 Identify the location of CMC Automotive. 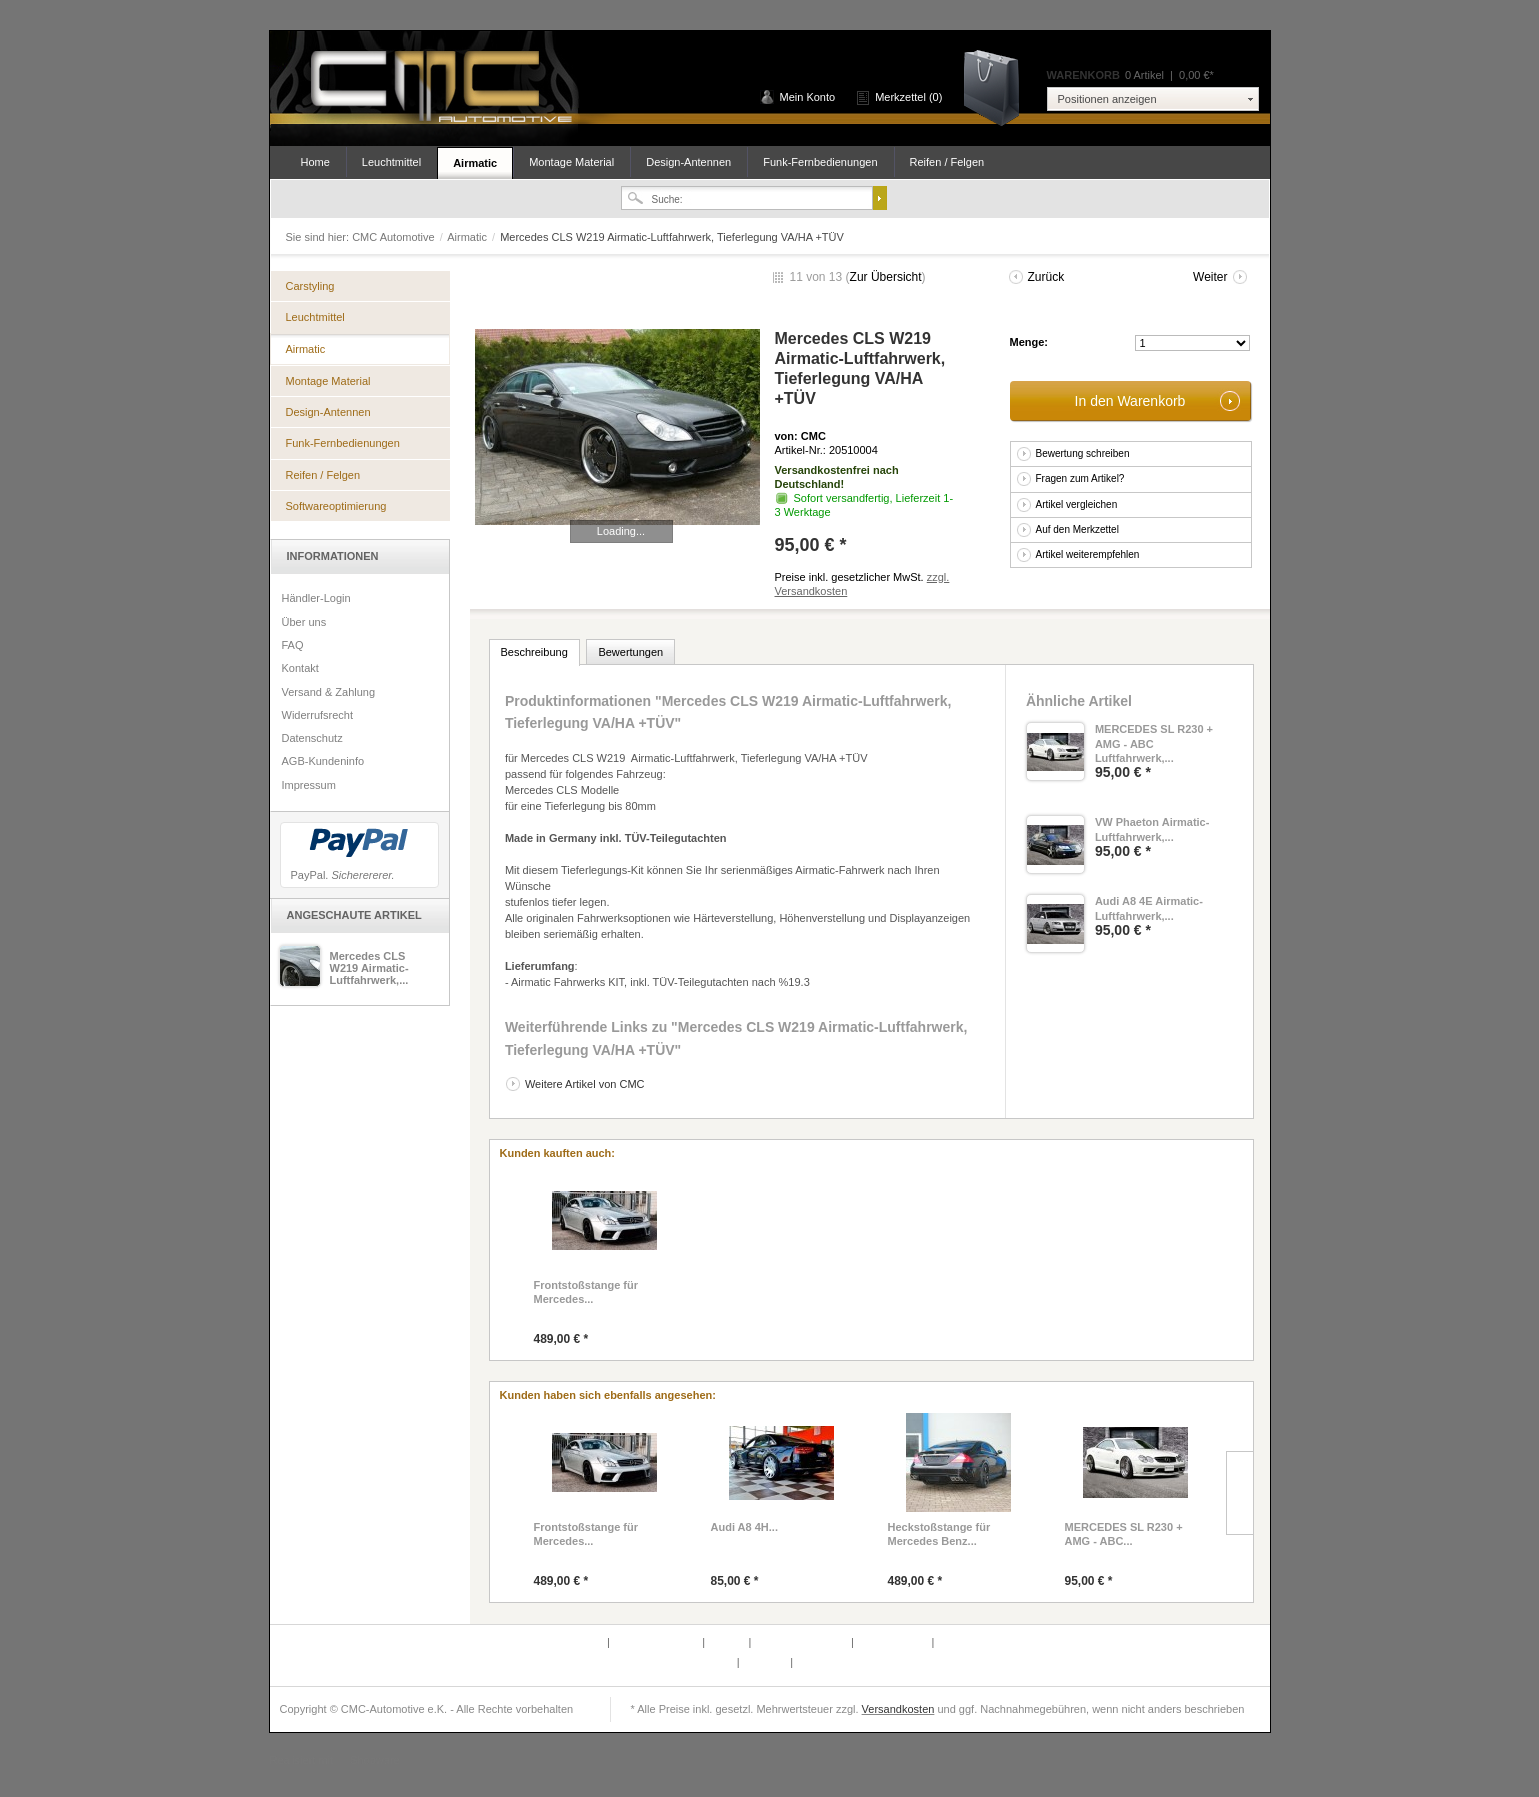
(440, 88).